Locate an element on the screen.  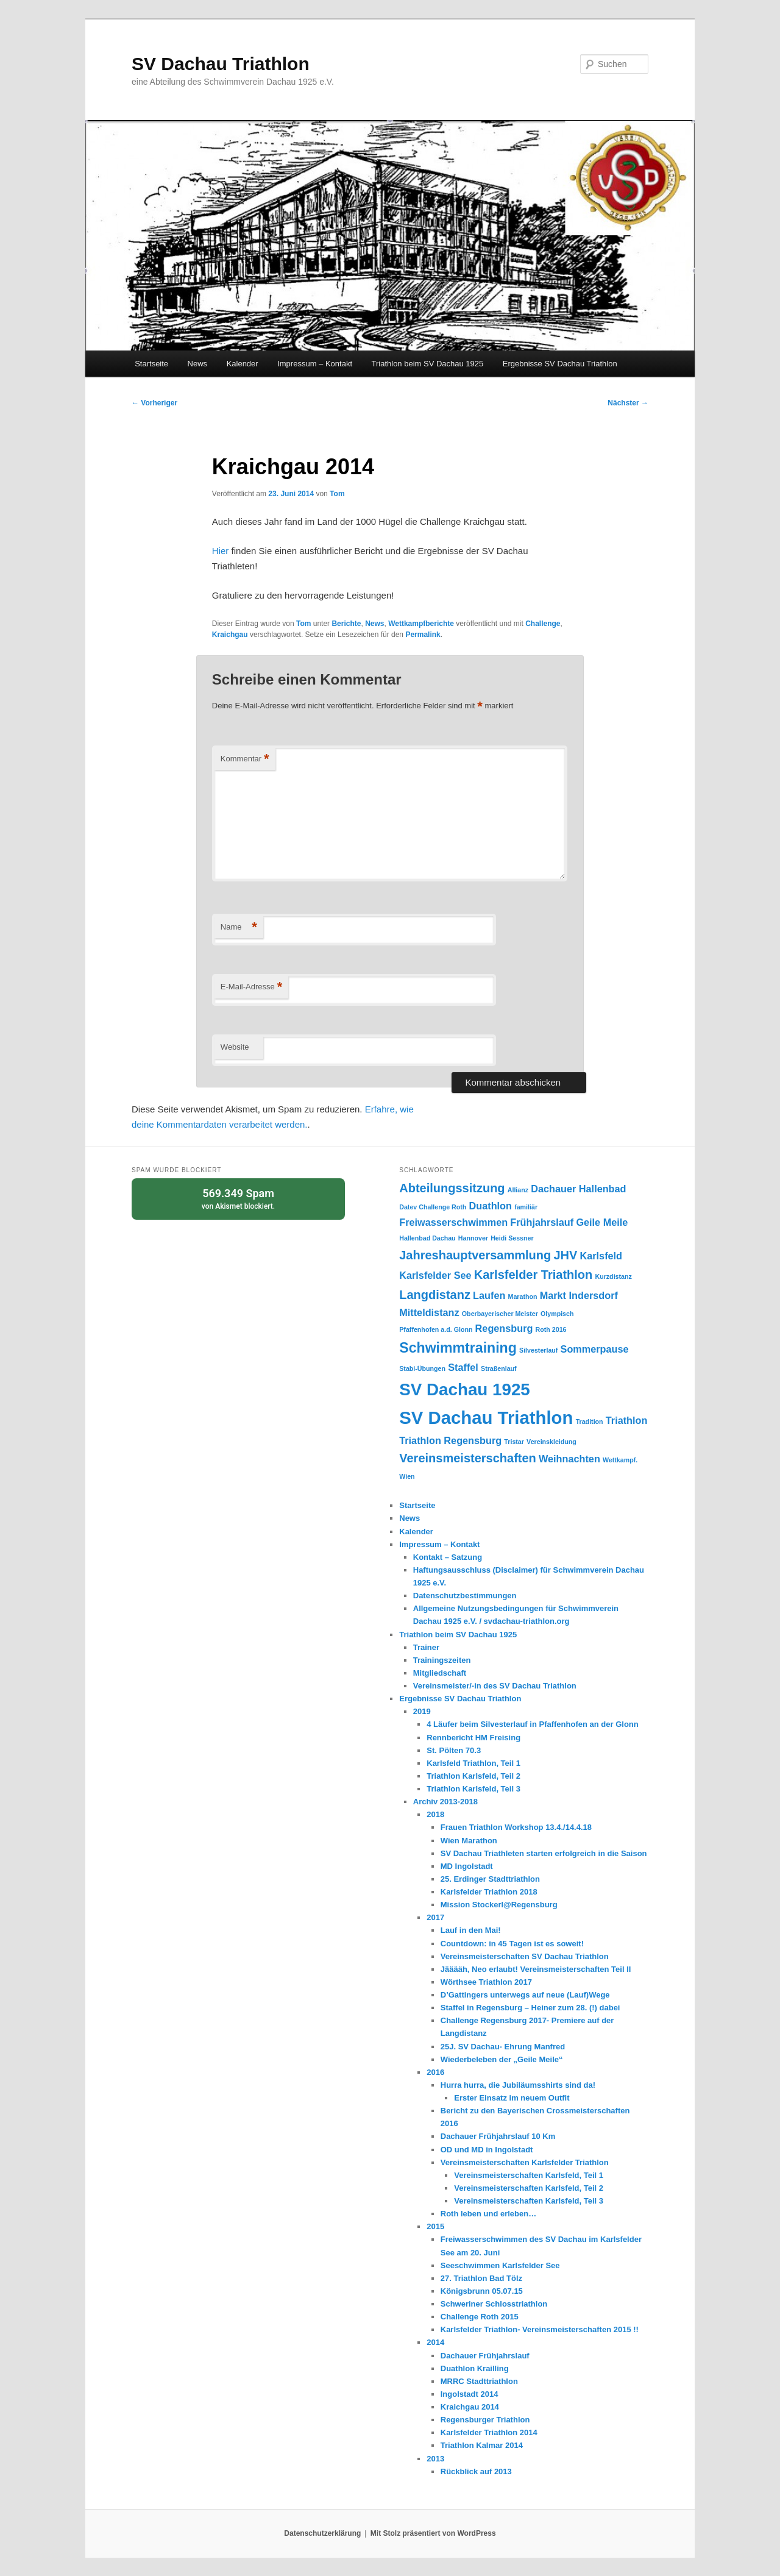
Vorheriger is located at coordinates (154, 403).